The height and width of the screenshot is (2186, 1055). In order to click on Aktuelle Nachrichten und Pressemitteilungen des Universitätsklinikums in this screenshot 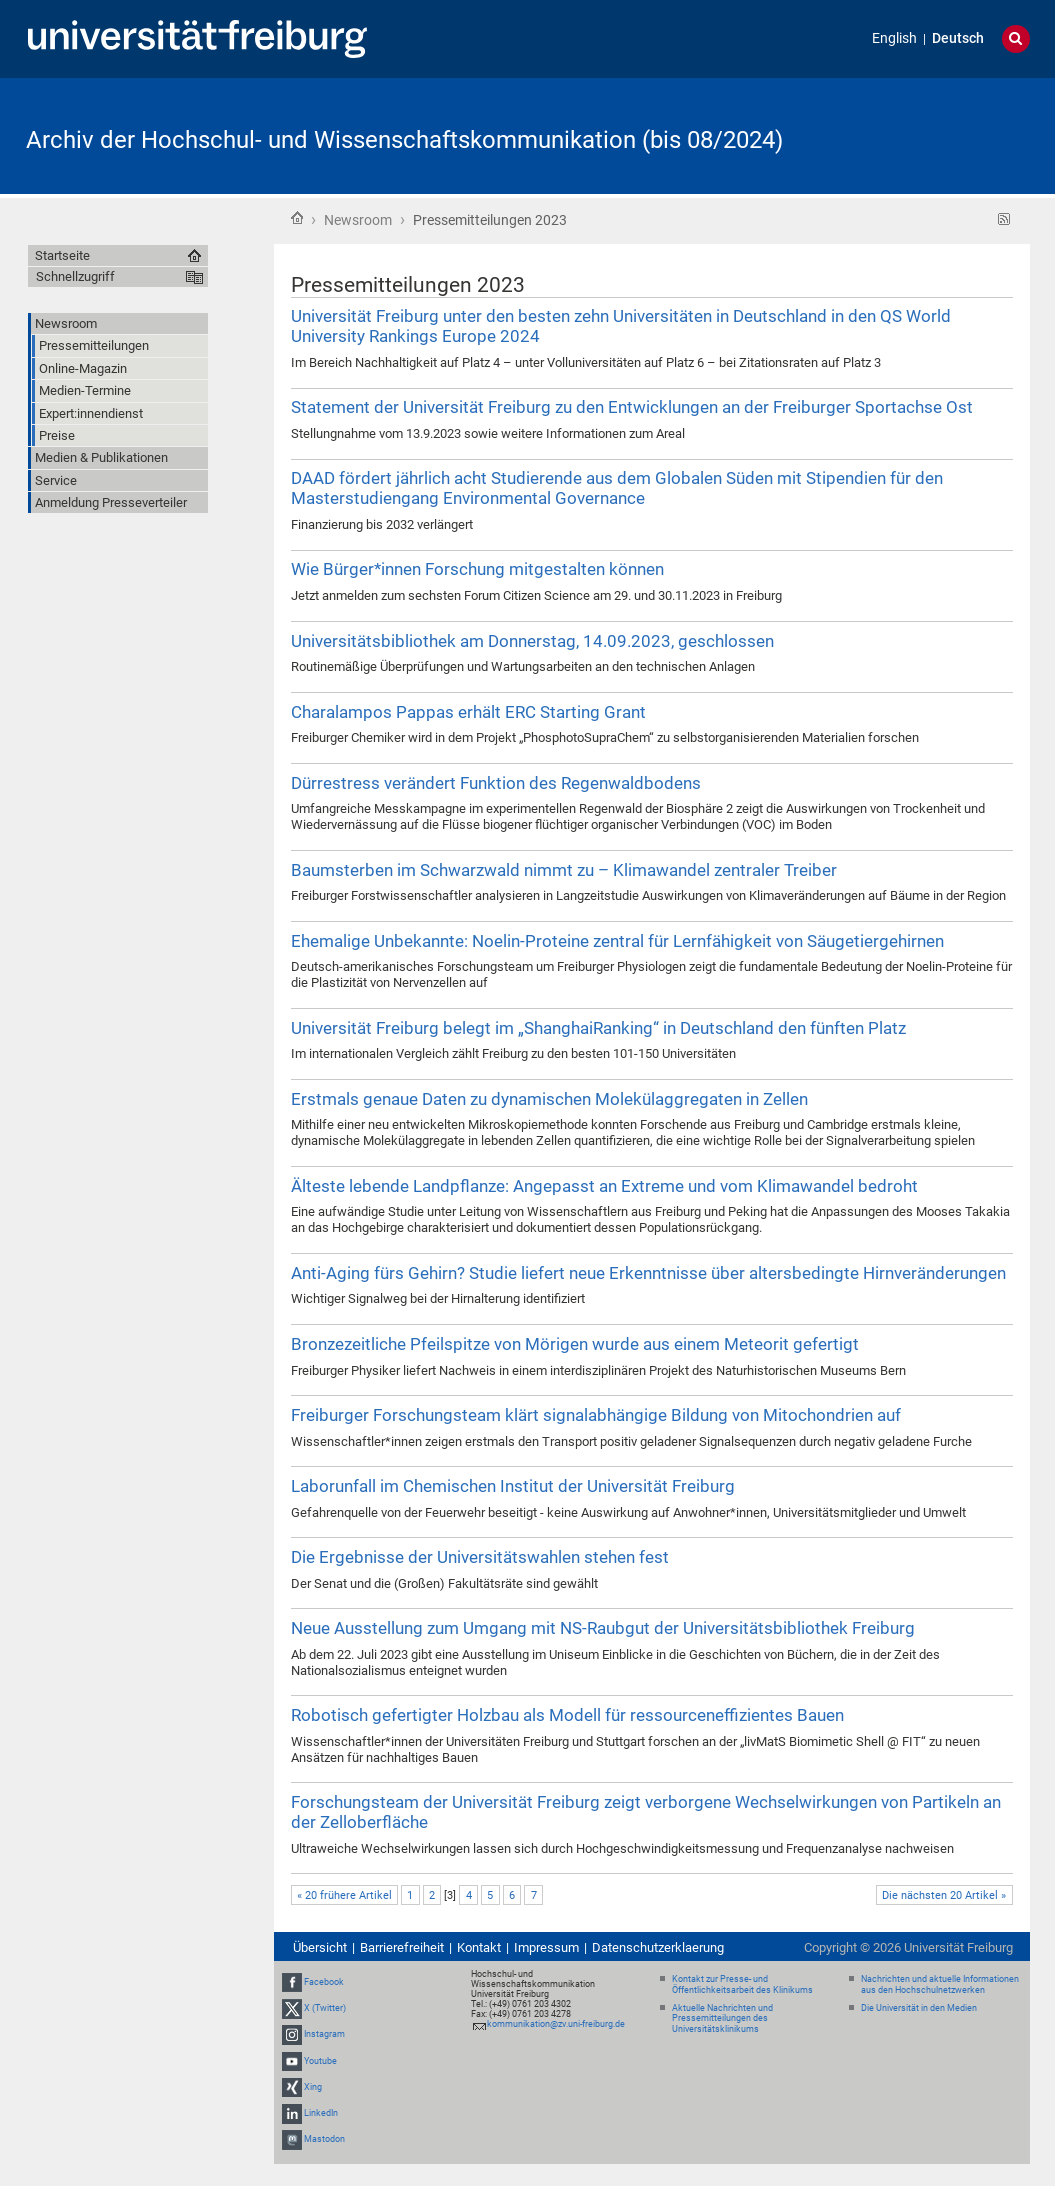, I will do `click(722, 2019)`.